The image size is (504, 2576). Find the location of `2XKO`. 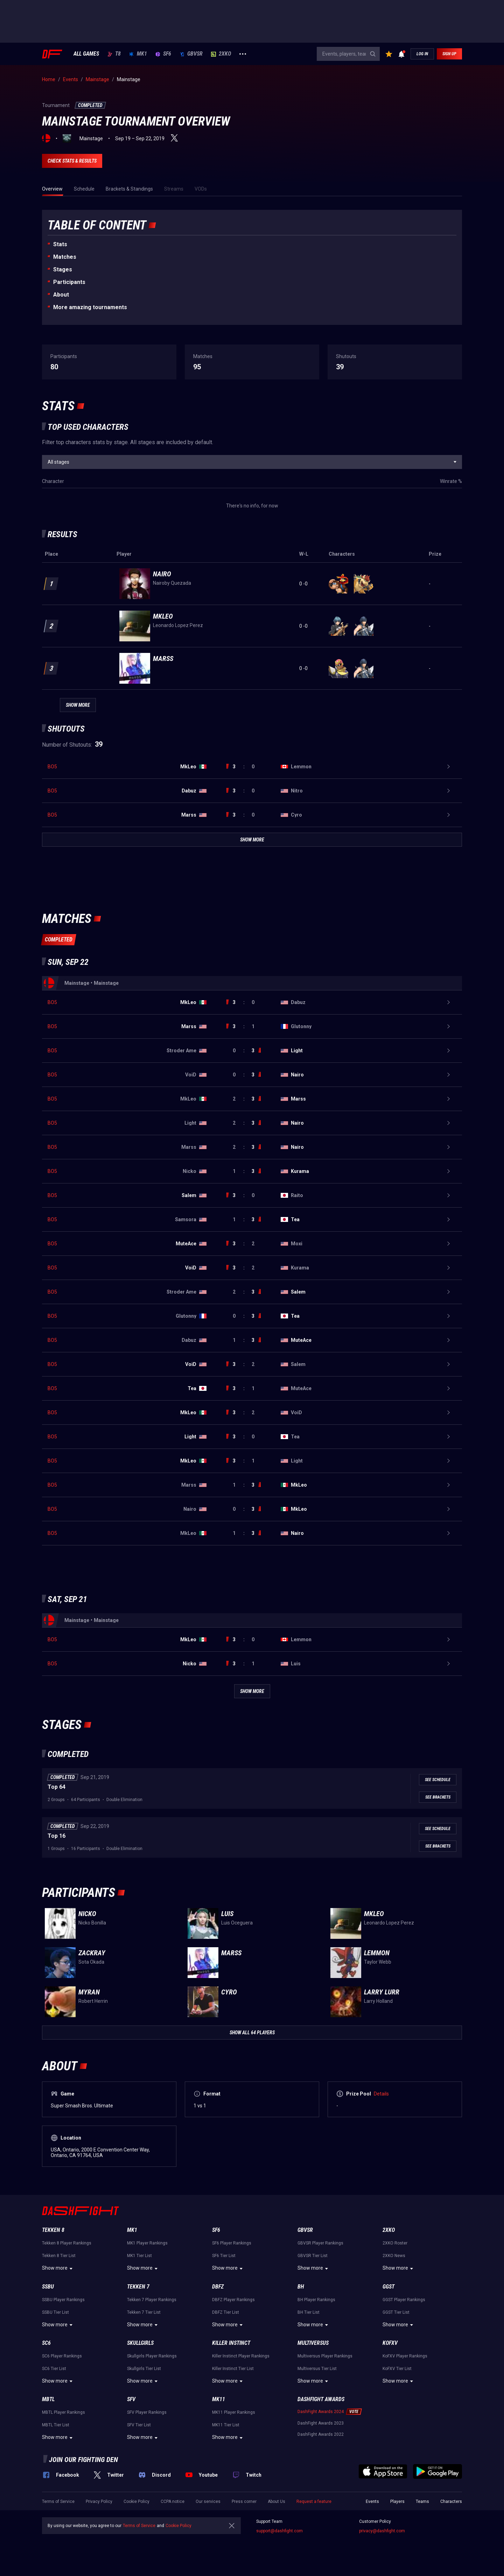

2XKO is located at coordinates (221, 54).